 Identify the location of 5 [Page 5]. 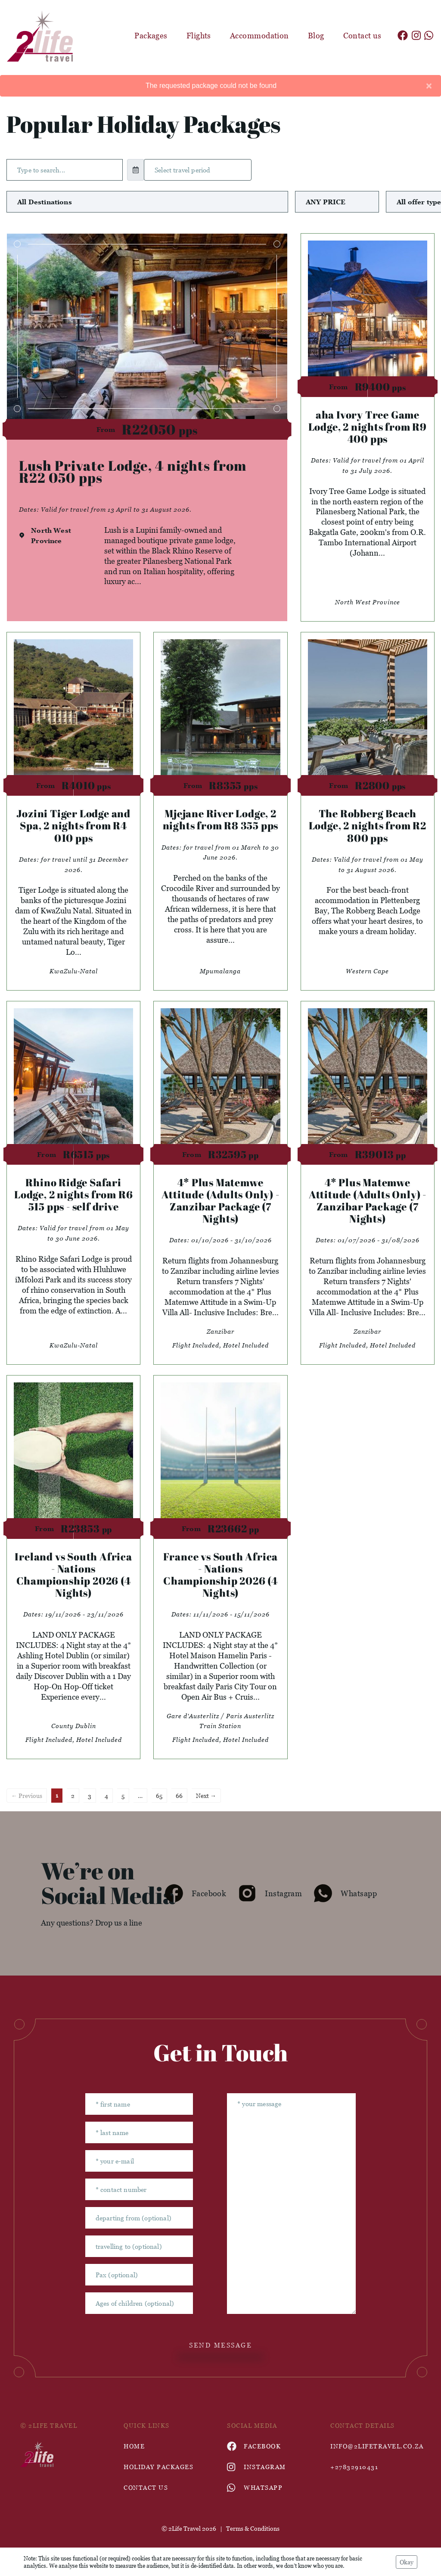
(122, 1795).